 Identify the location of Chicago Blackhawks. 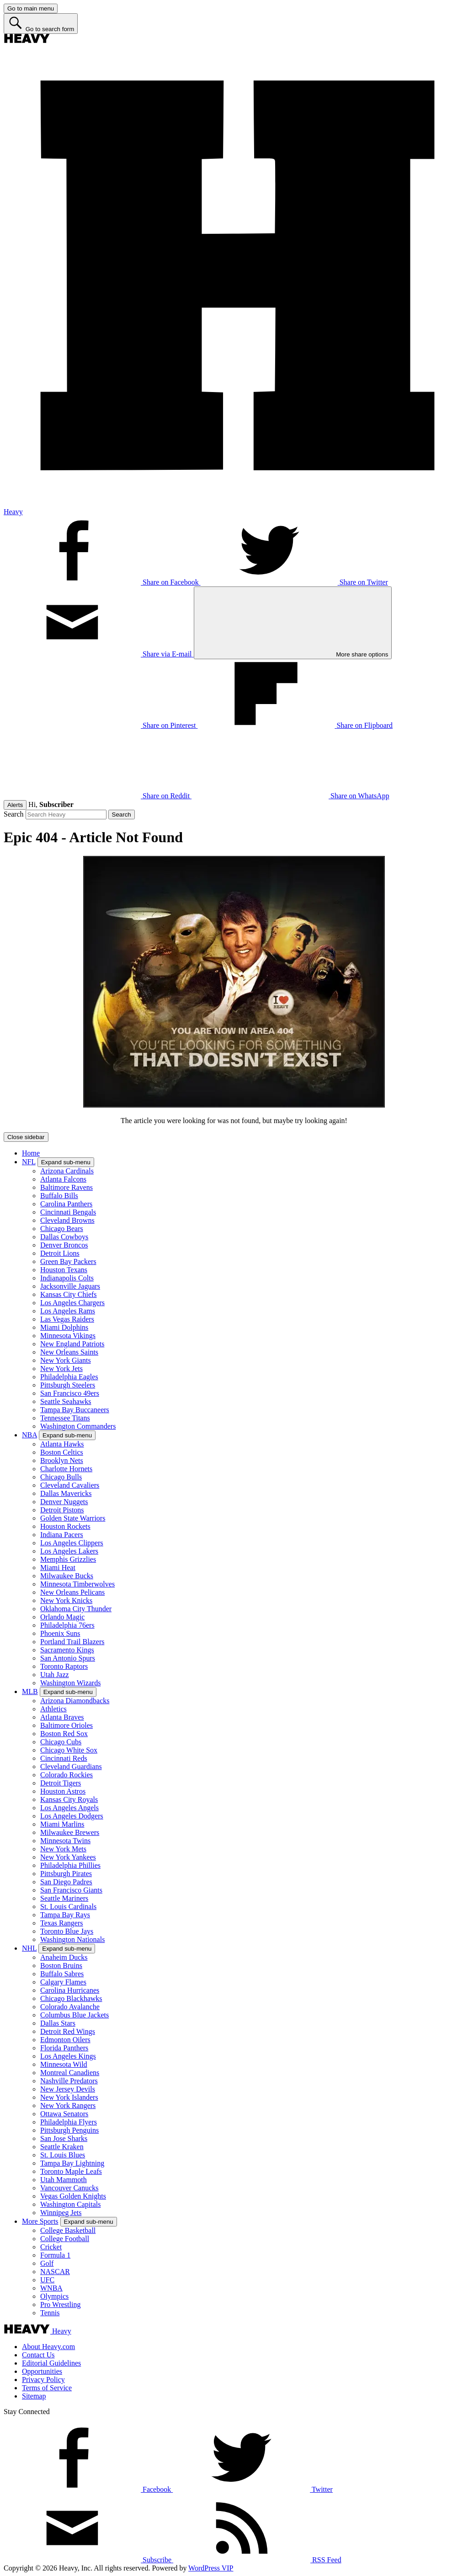
(71, 1998).